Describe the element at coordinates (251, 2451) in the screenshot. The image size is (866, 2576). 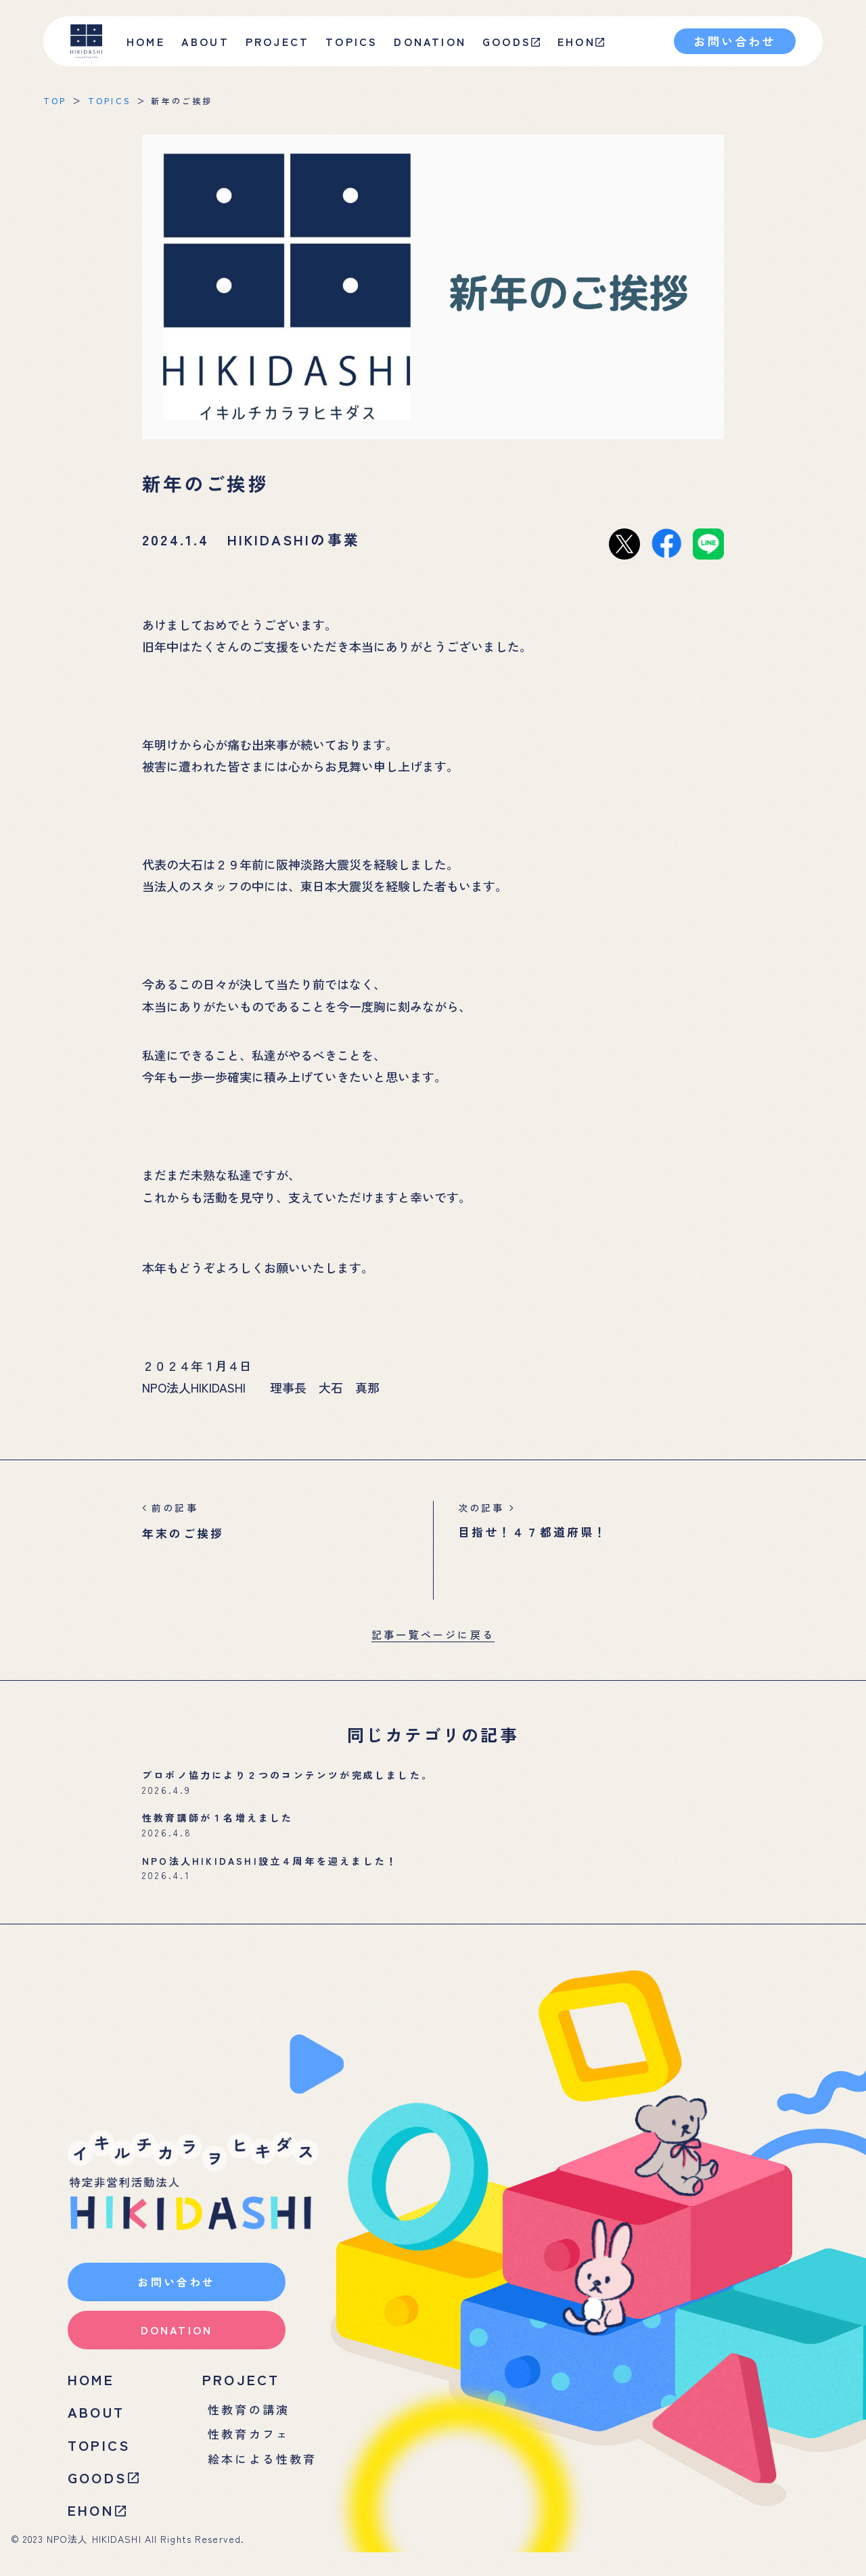
I see `性教育カフェ` at that location.